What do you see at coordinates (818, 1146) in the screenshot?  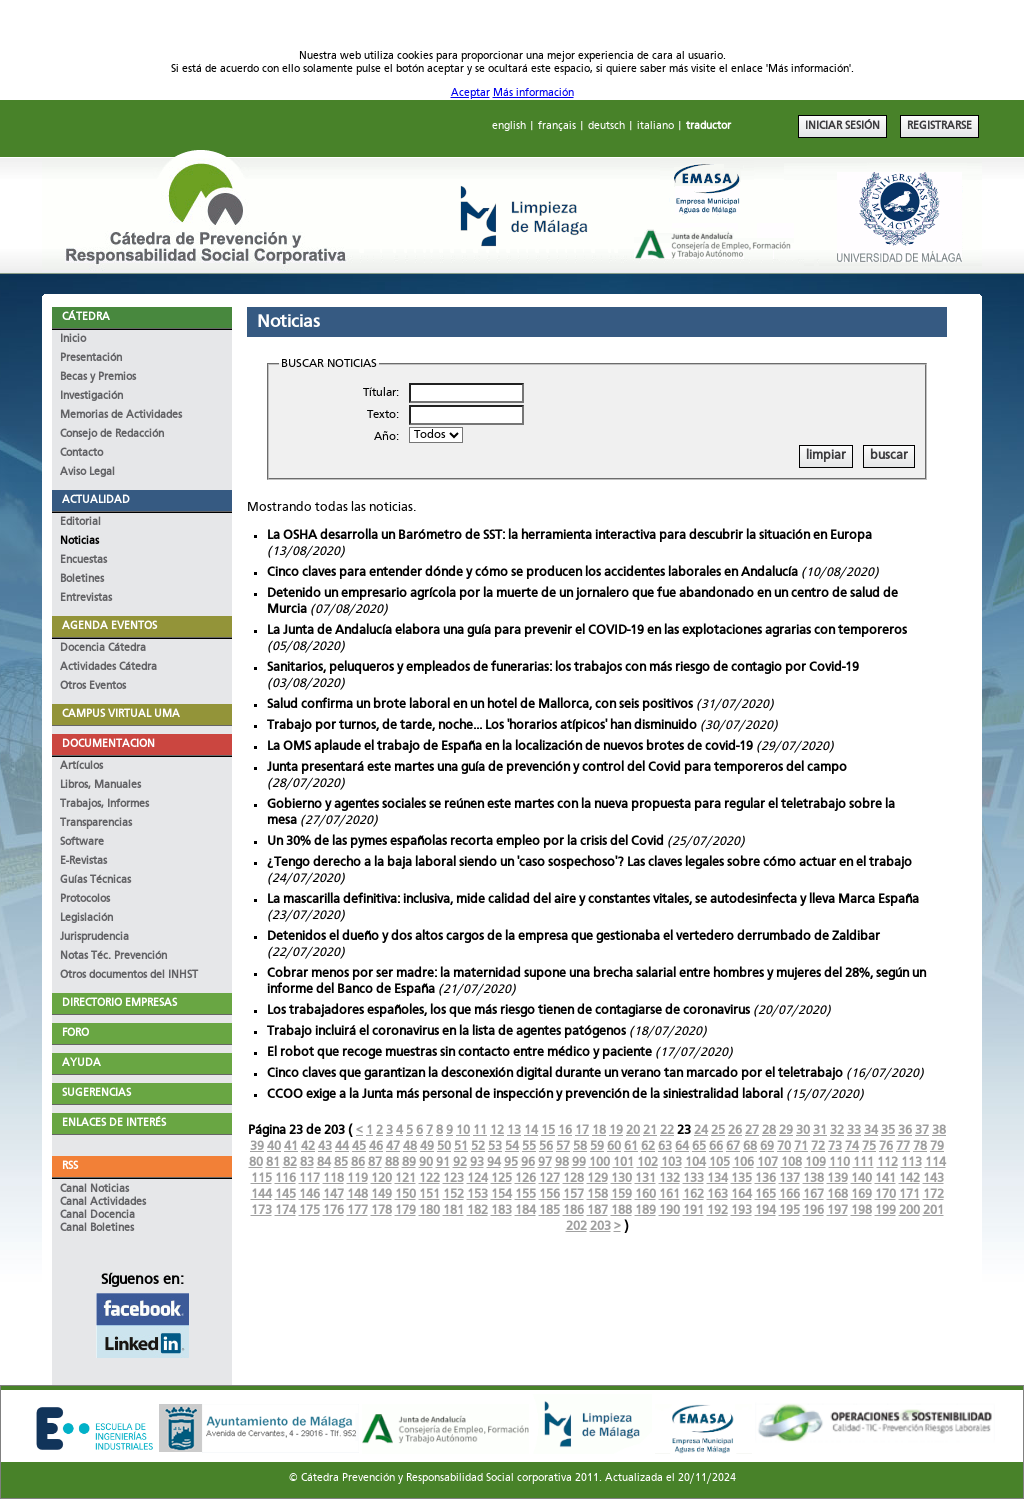 I see `72` at bounding box center [818, 1146].